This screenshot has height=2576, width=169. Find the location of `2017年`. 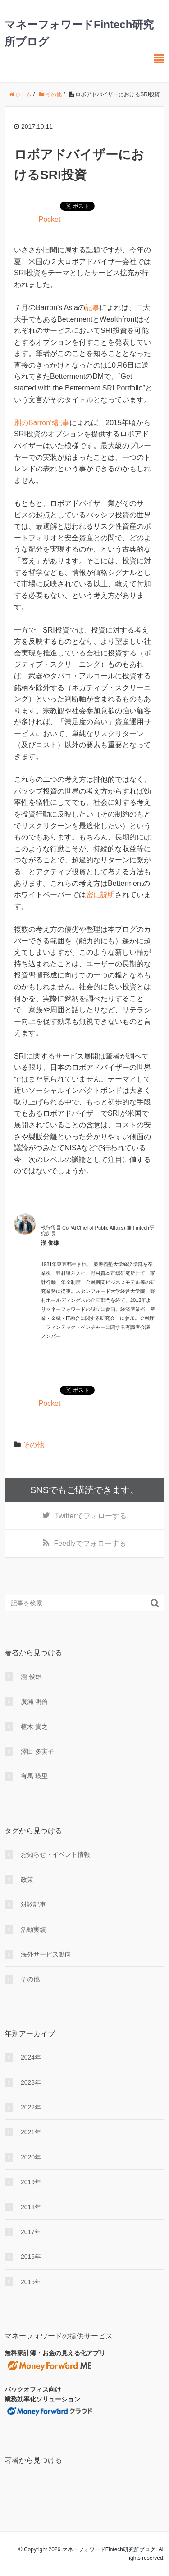

2017年 is located at coordinates (31, 2231).